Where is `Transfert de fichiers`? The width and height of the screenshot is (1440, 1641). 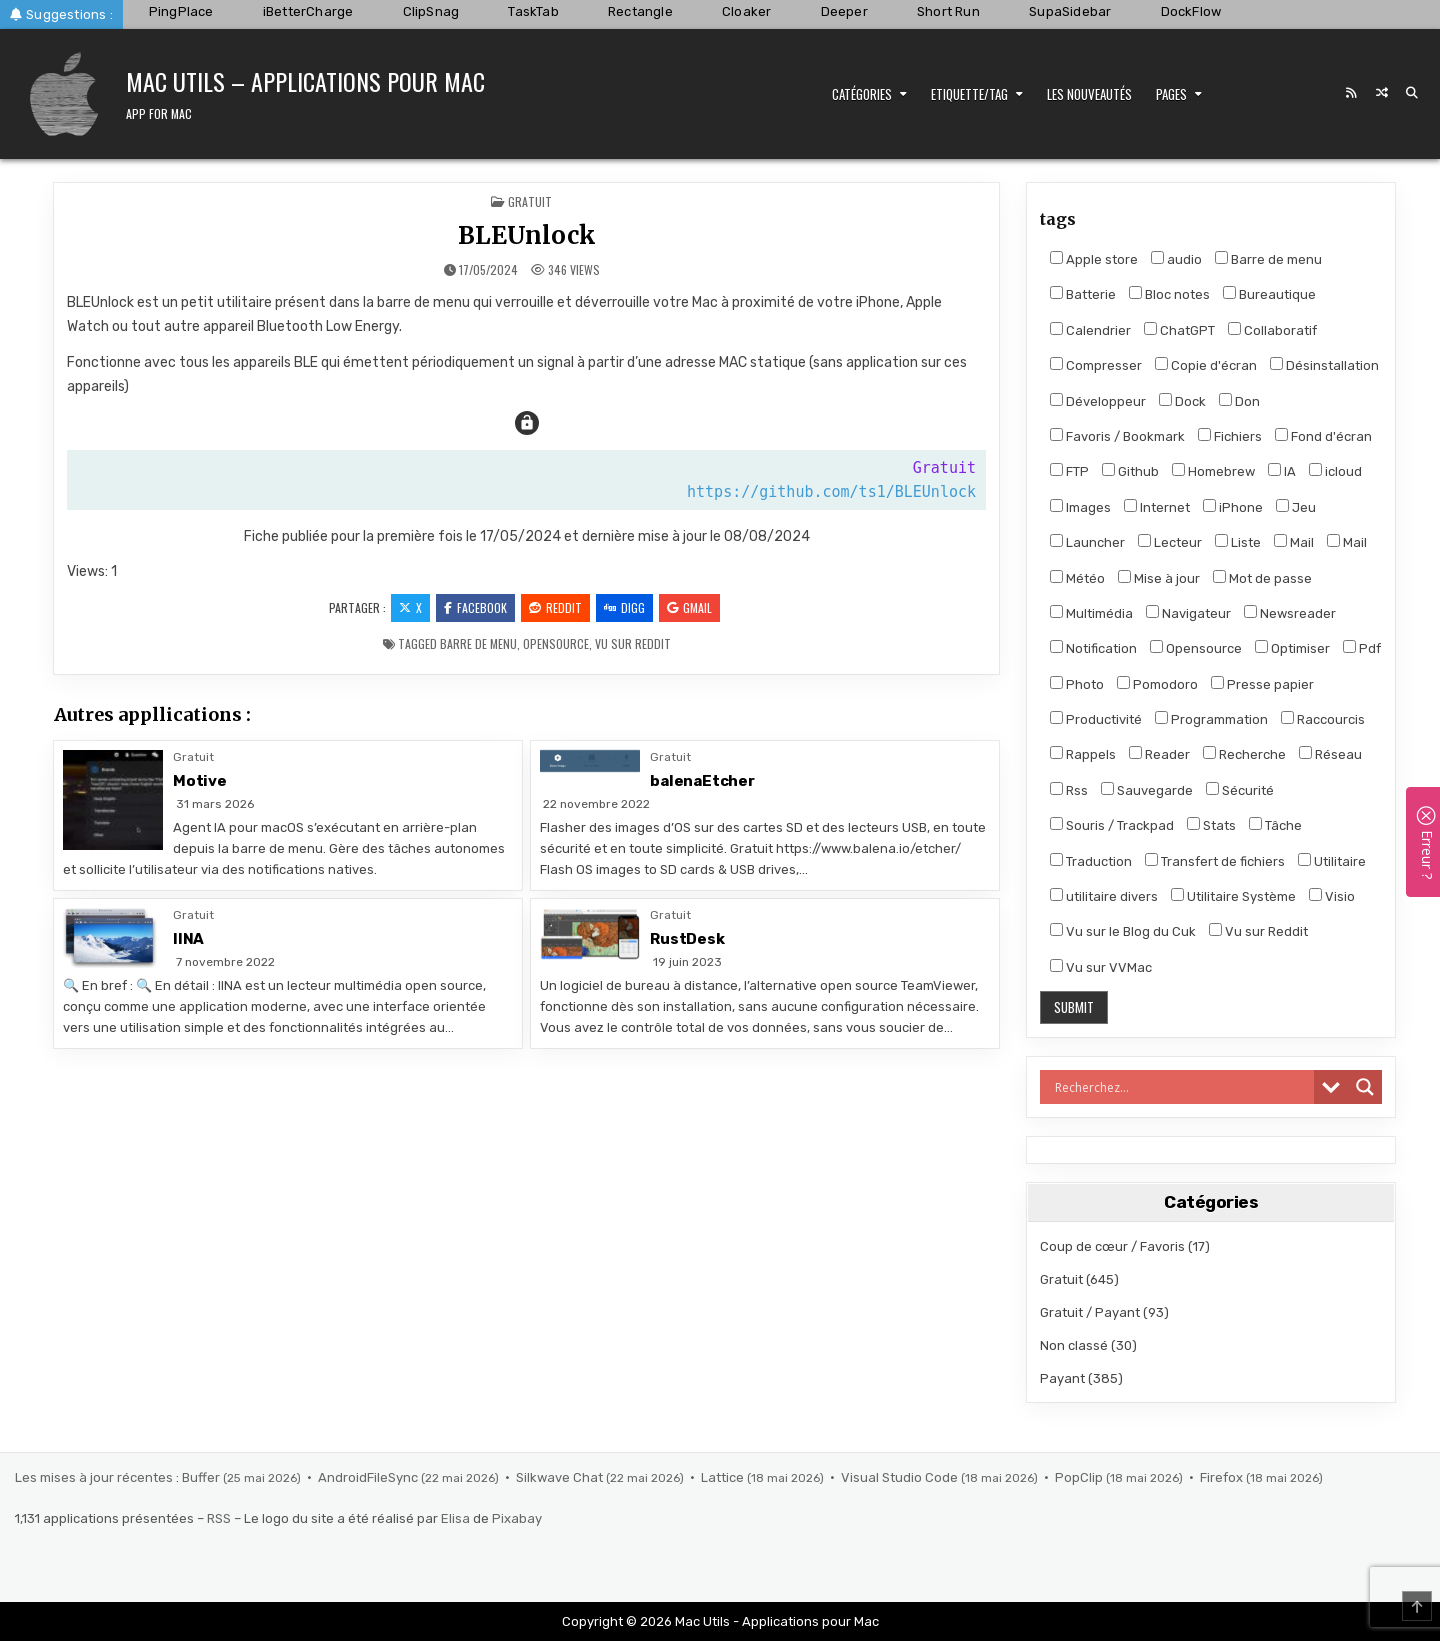
Transfert de fichiers is located at coordinates (1215, 861).